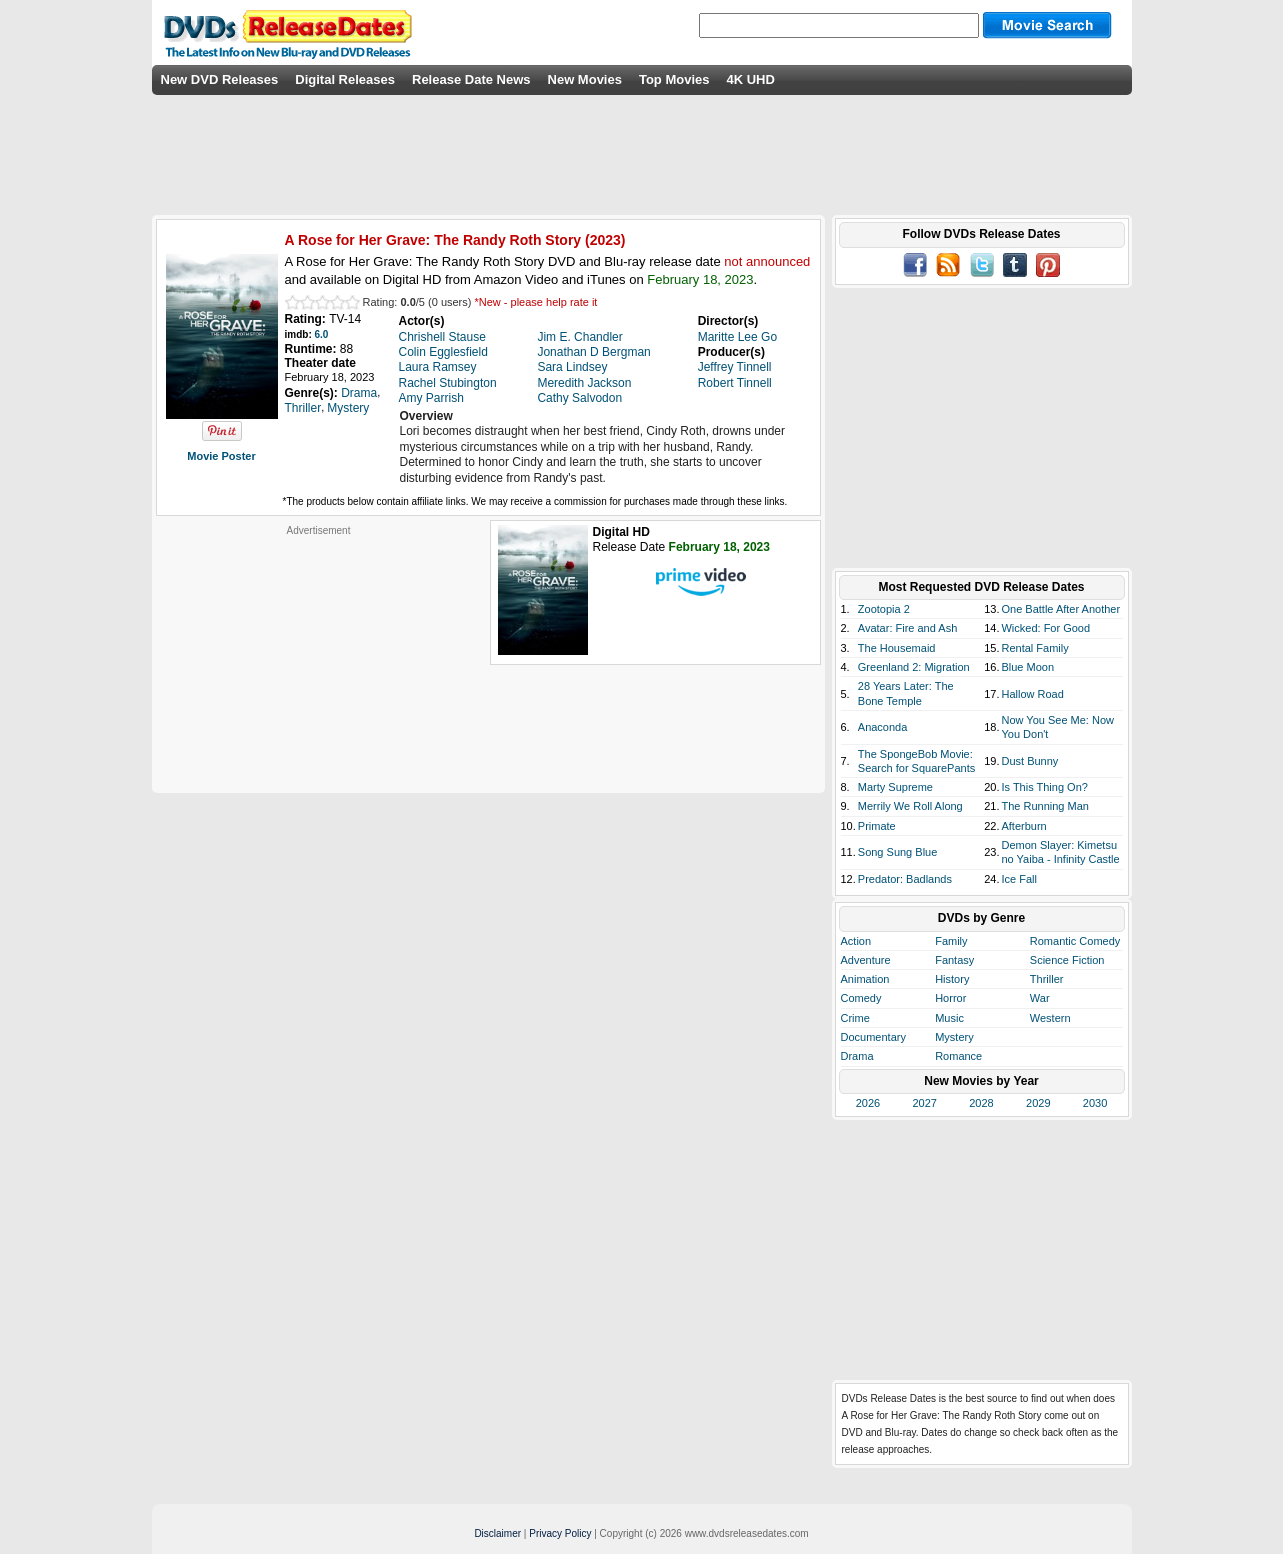 The height and width of the screenshot is (1554, 1283). I want to click on Rental Family, so click(1034, 648).